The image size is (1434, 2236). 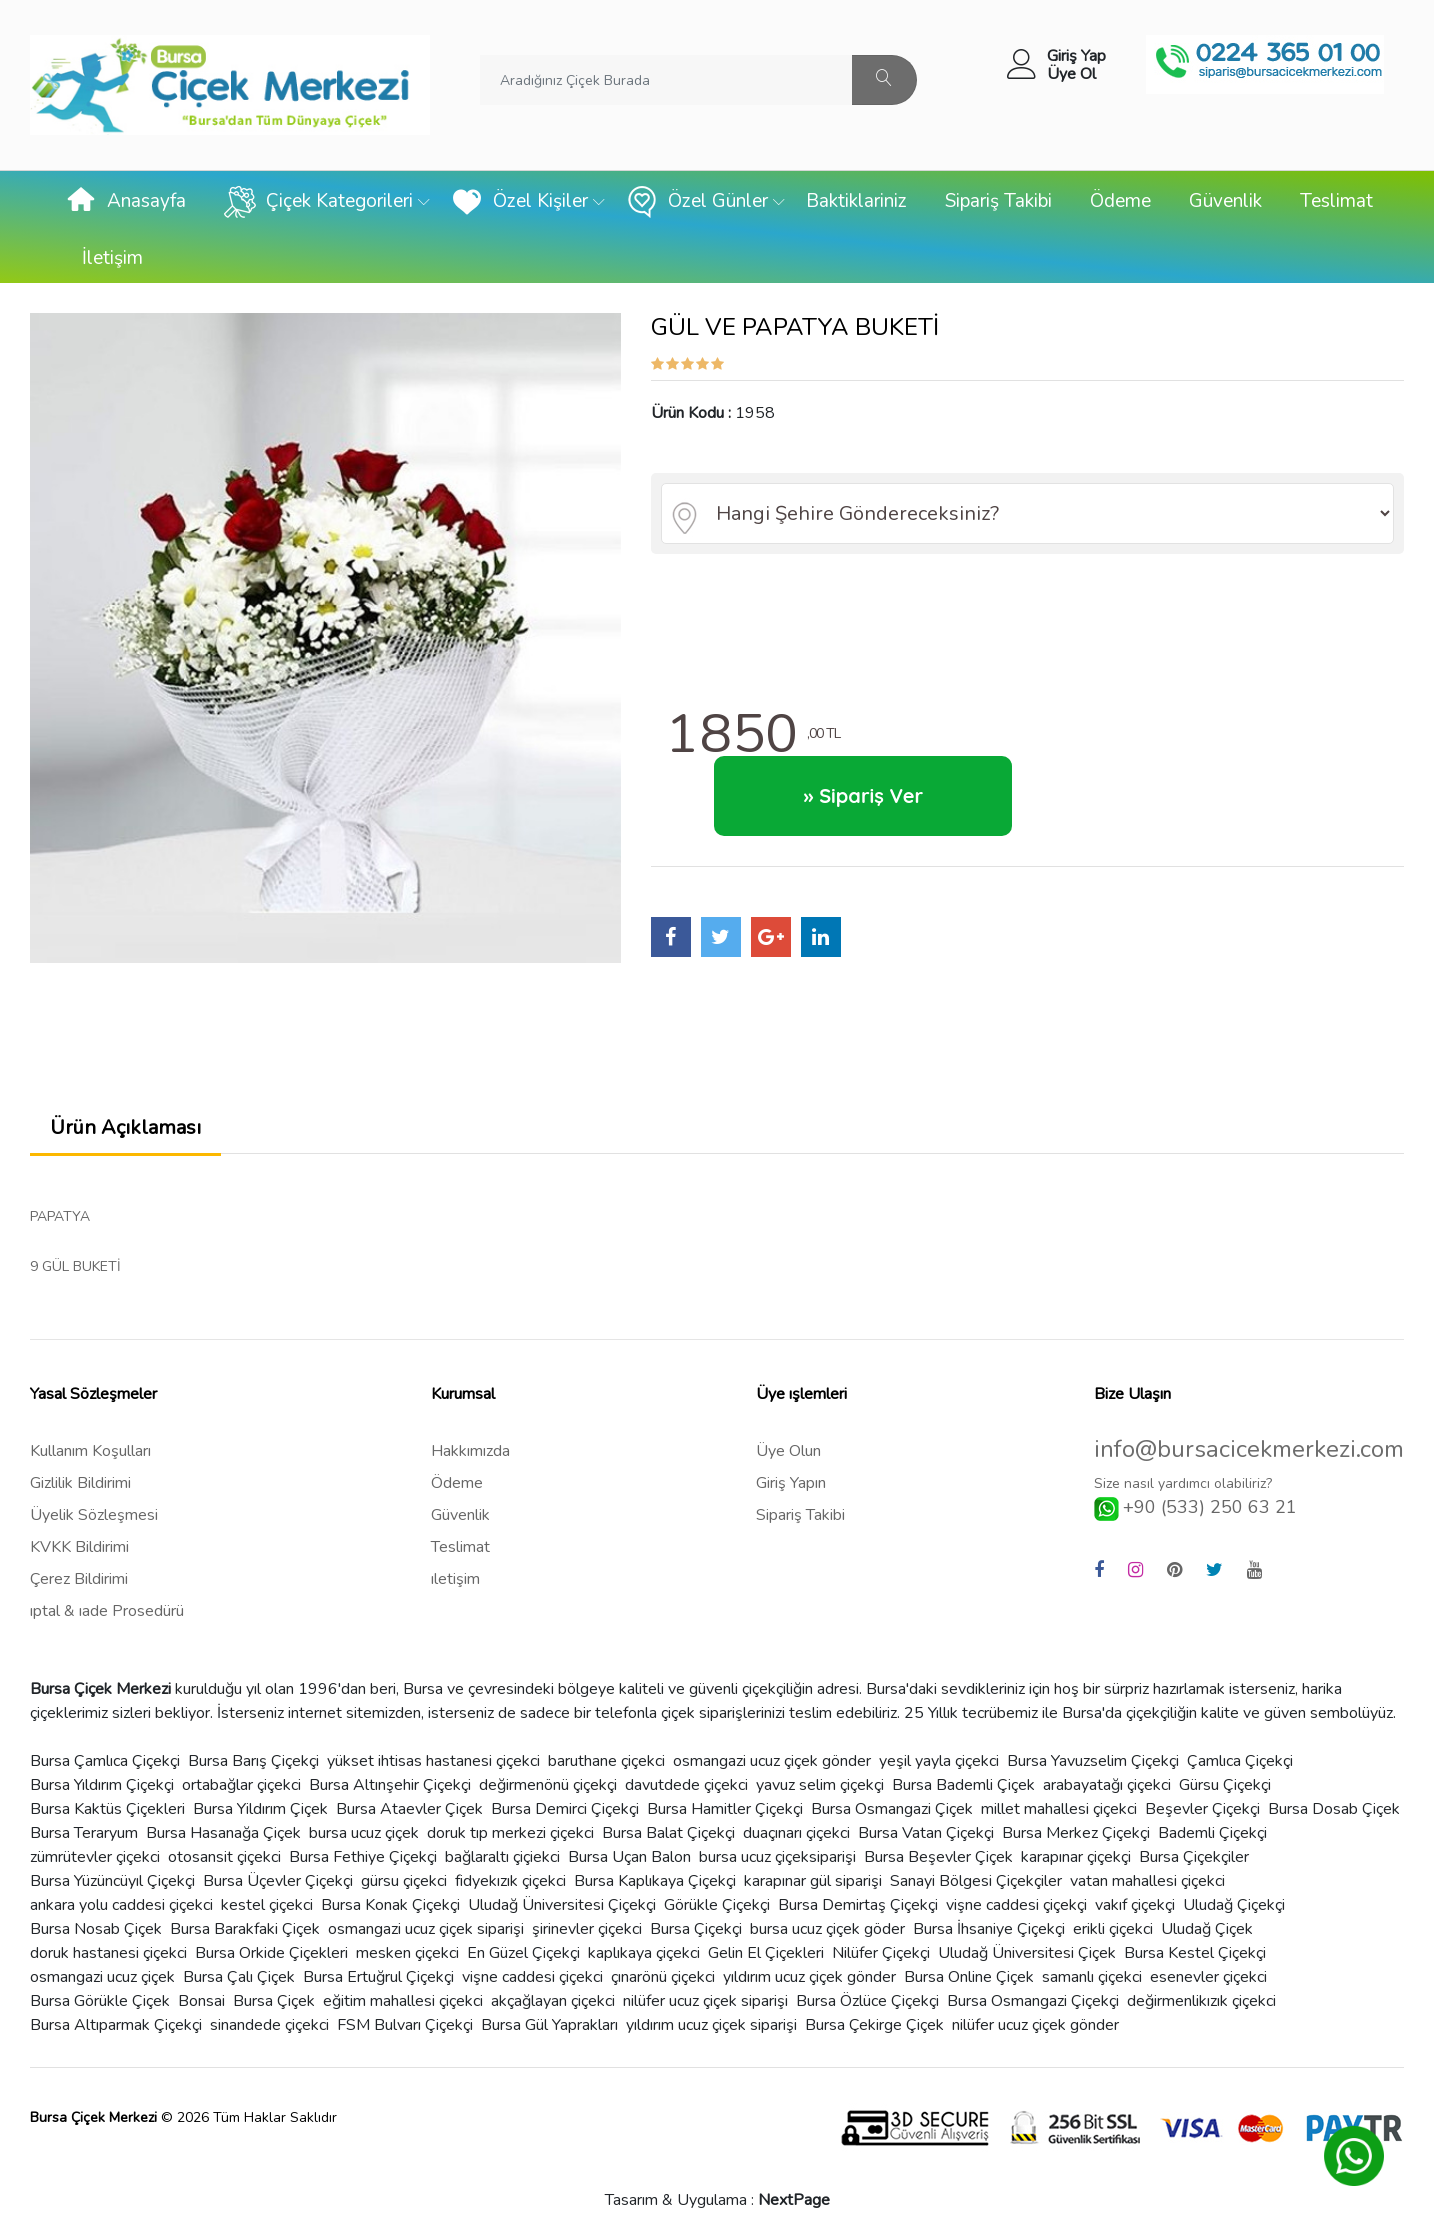 I want to click on ankara yolu caddesi çiçekci, so click(x=121, y=1905).